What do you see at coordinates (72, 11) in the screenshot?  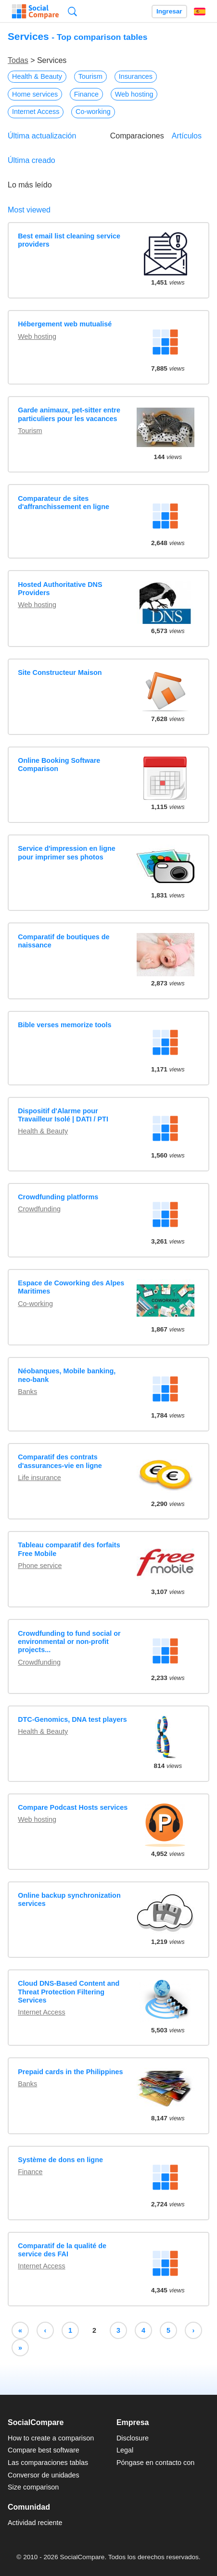 I see `Búsqueda` at bounding box center [72, 11].